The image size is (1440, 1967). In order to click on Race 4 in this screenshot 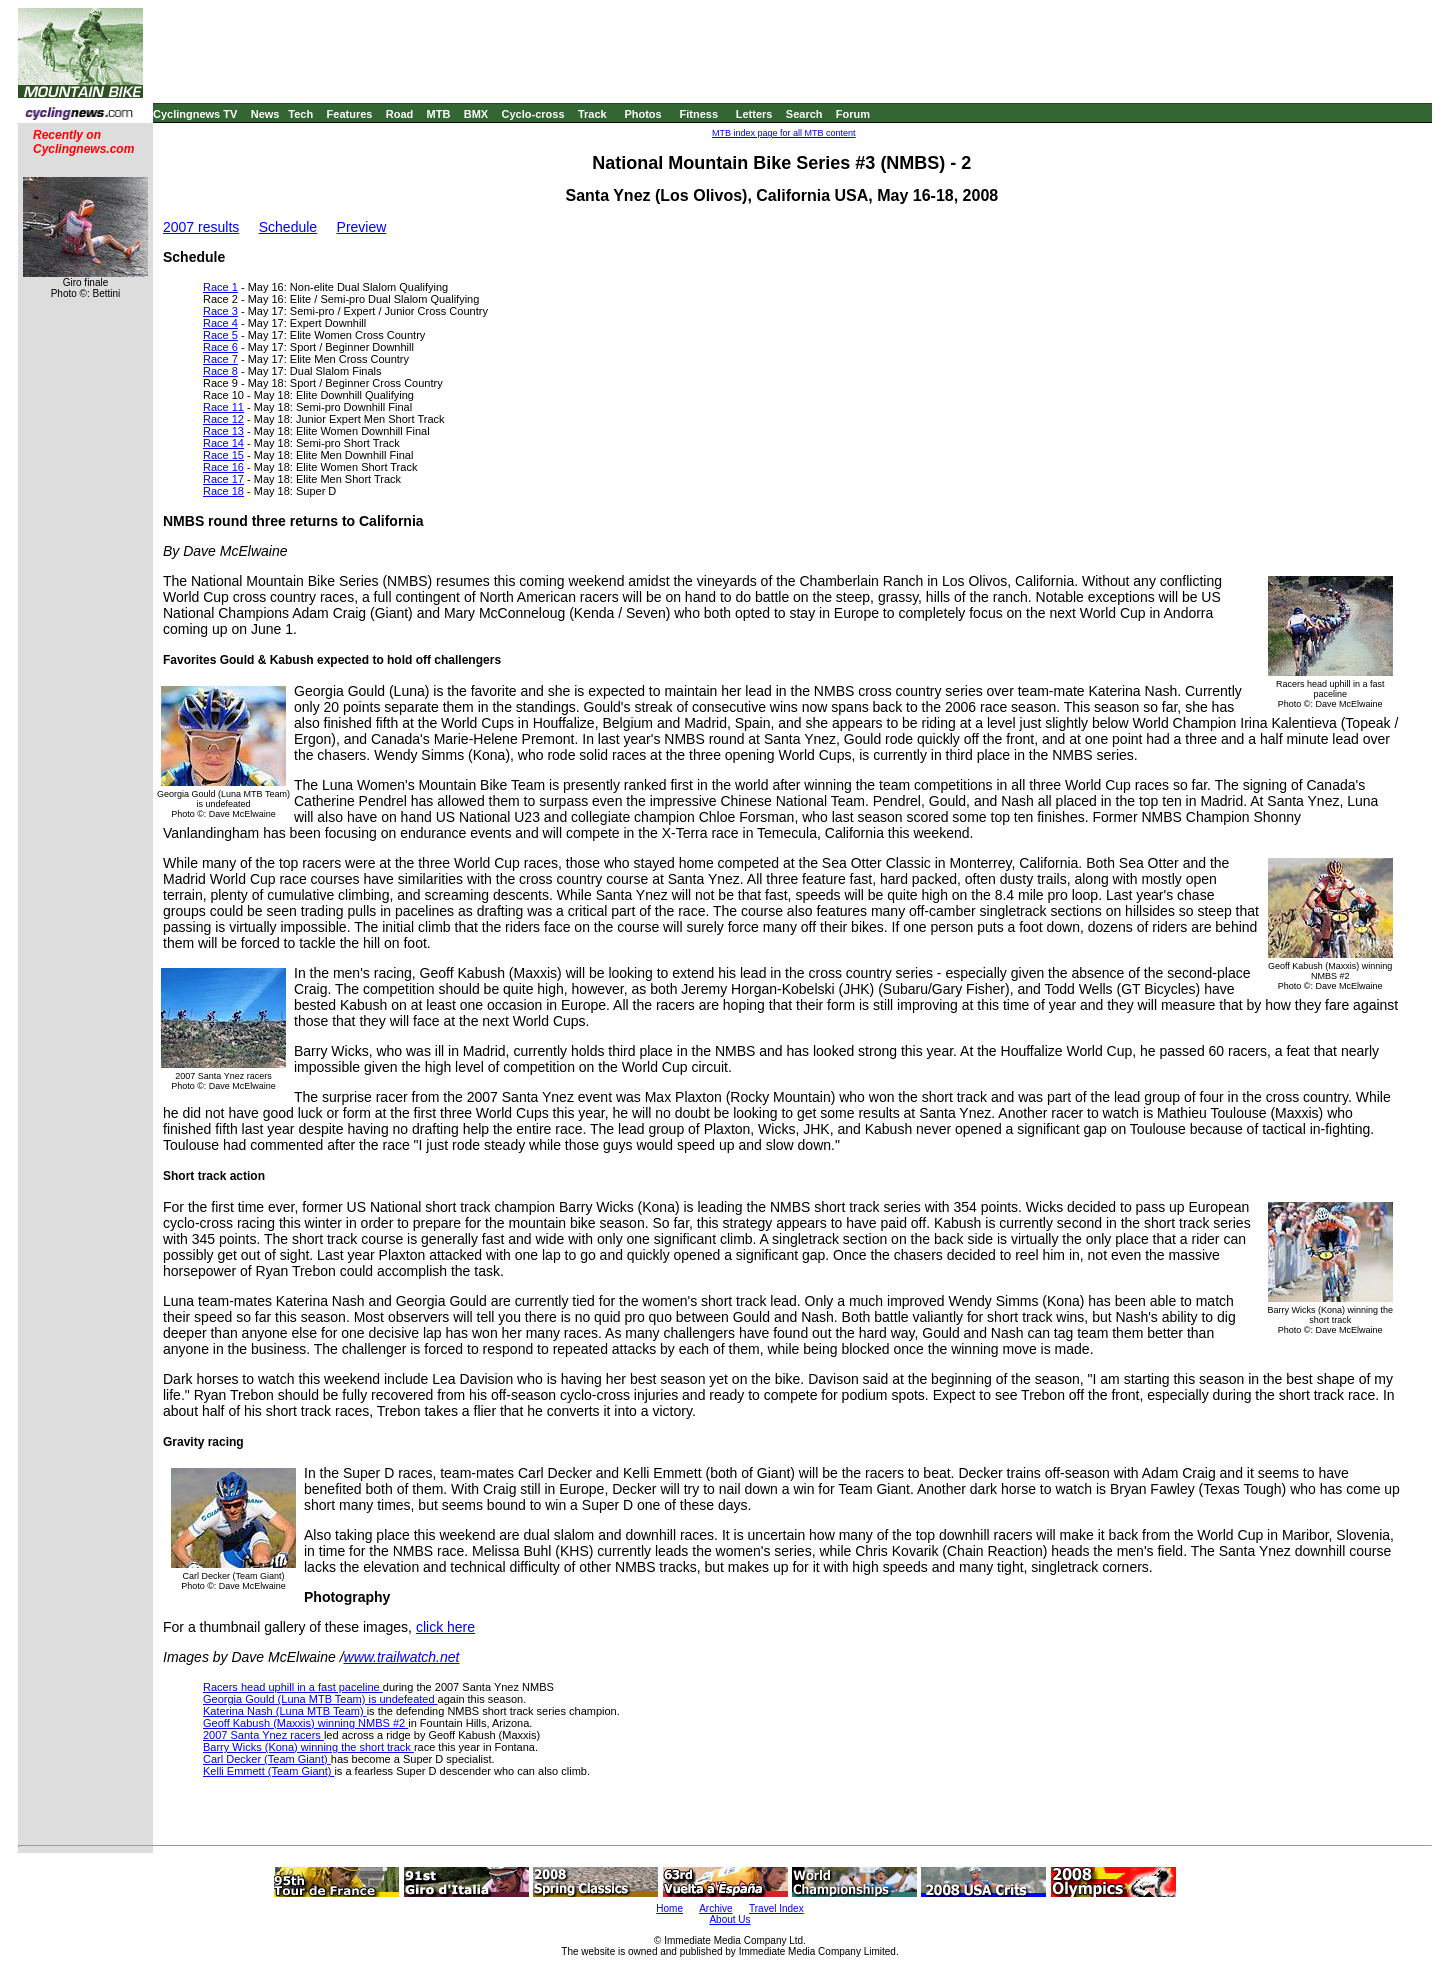, I will do `click(220, 323)`.